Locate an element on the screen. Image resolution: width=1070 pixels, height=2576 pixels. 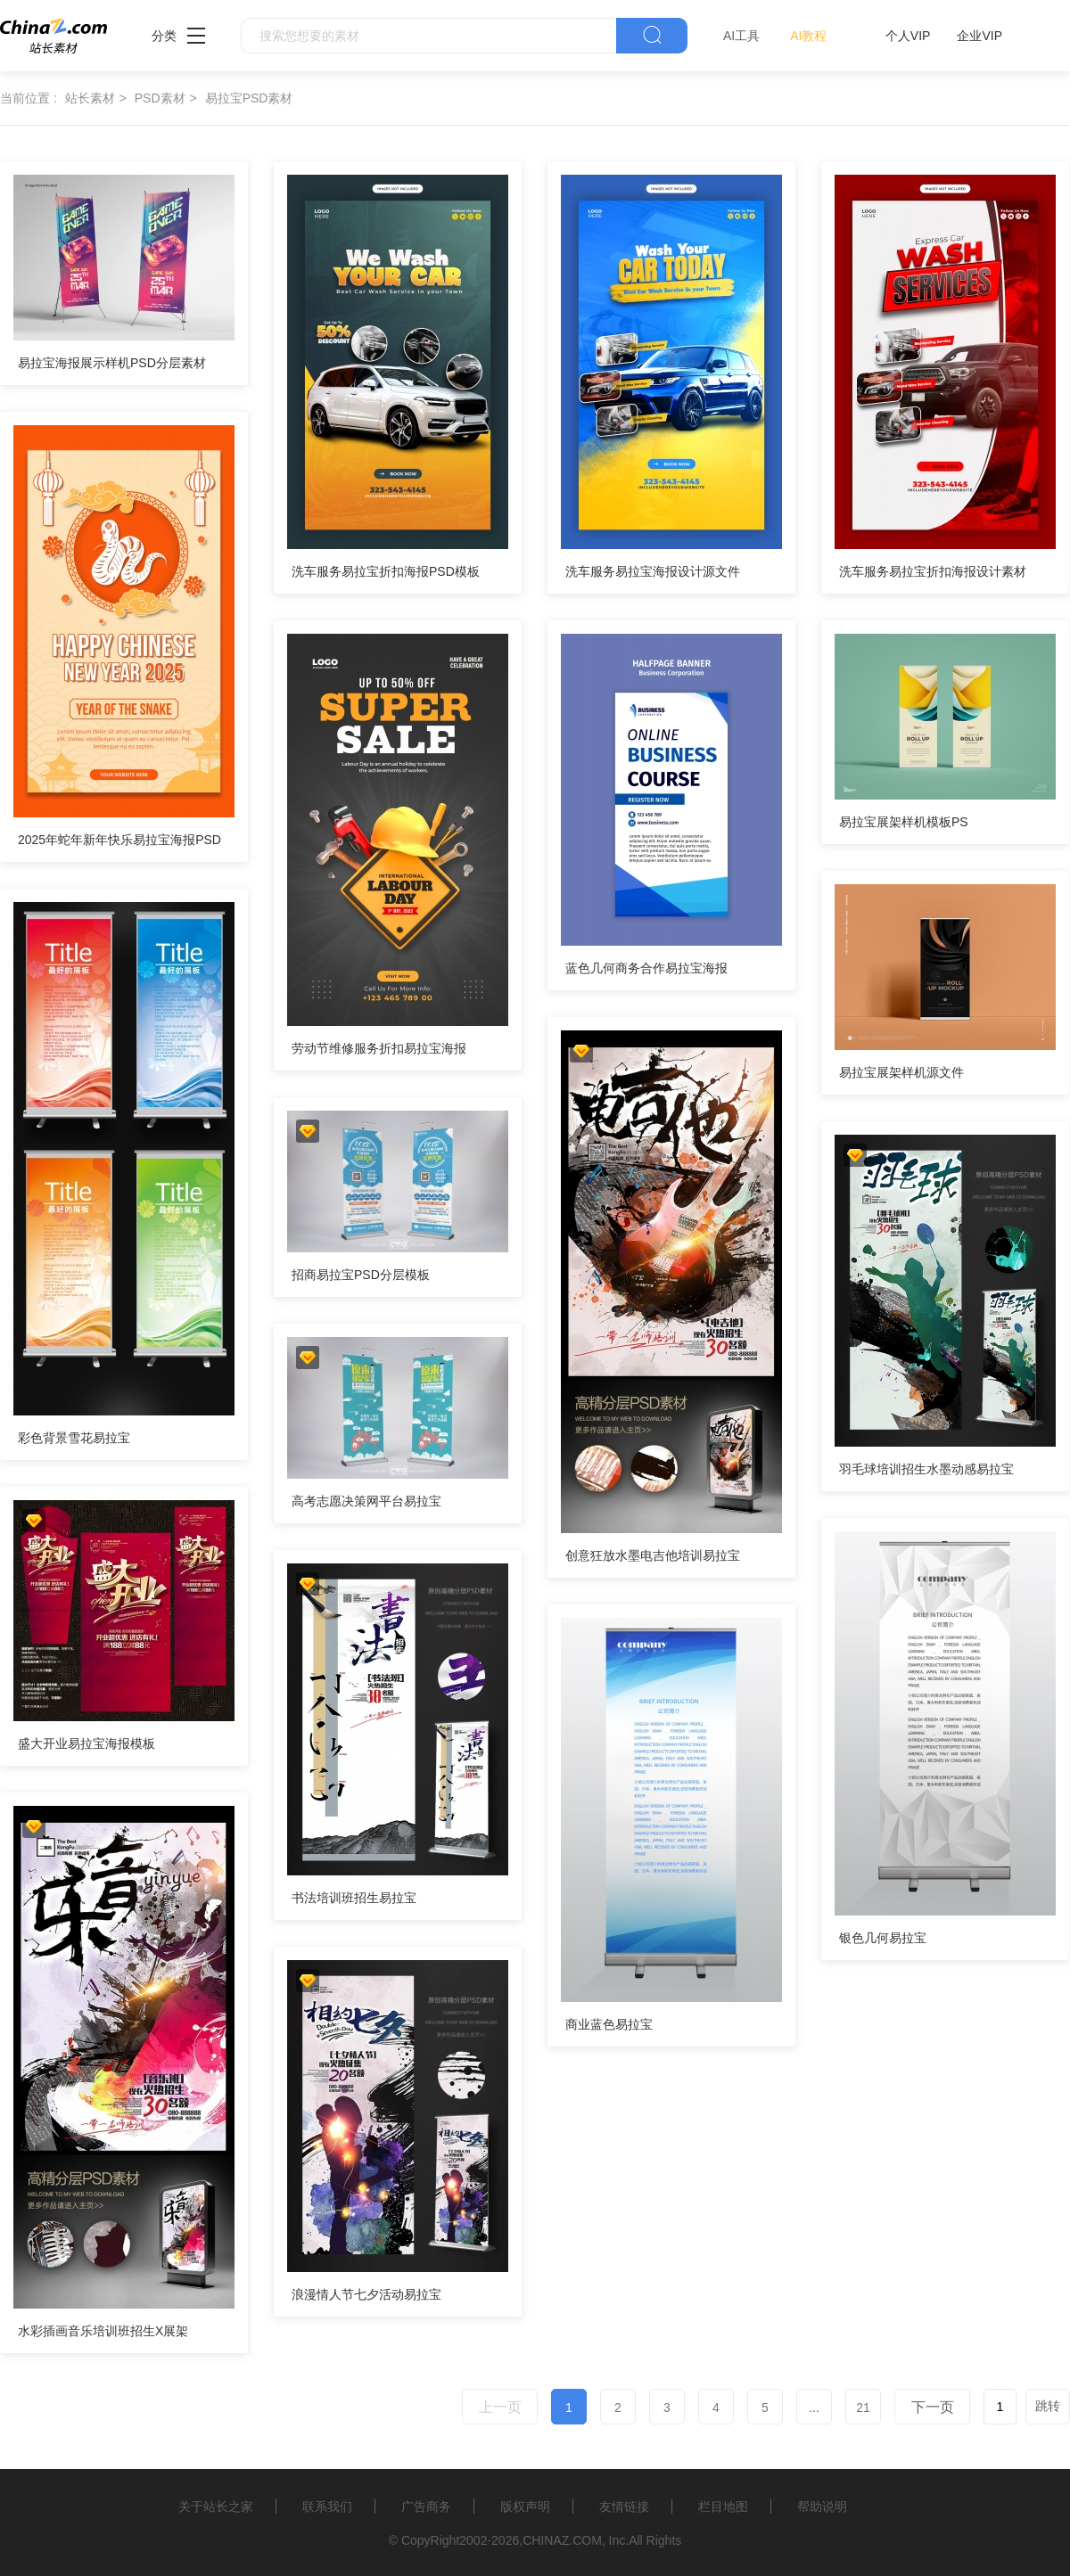
招商易拉宝PSD分层模板 is located at coordinates (361, 1274).